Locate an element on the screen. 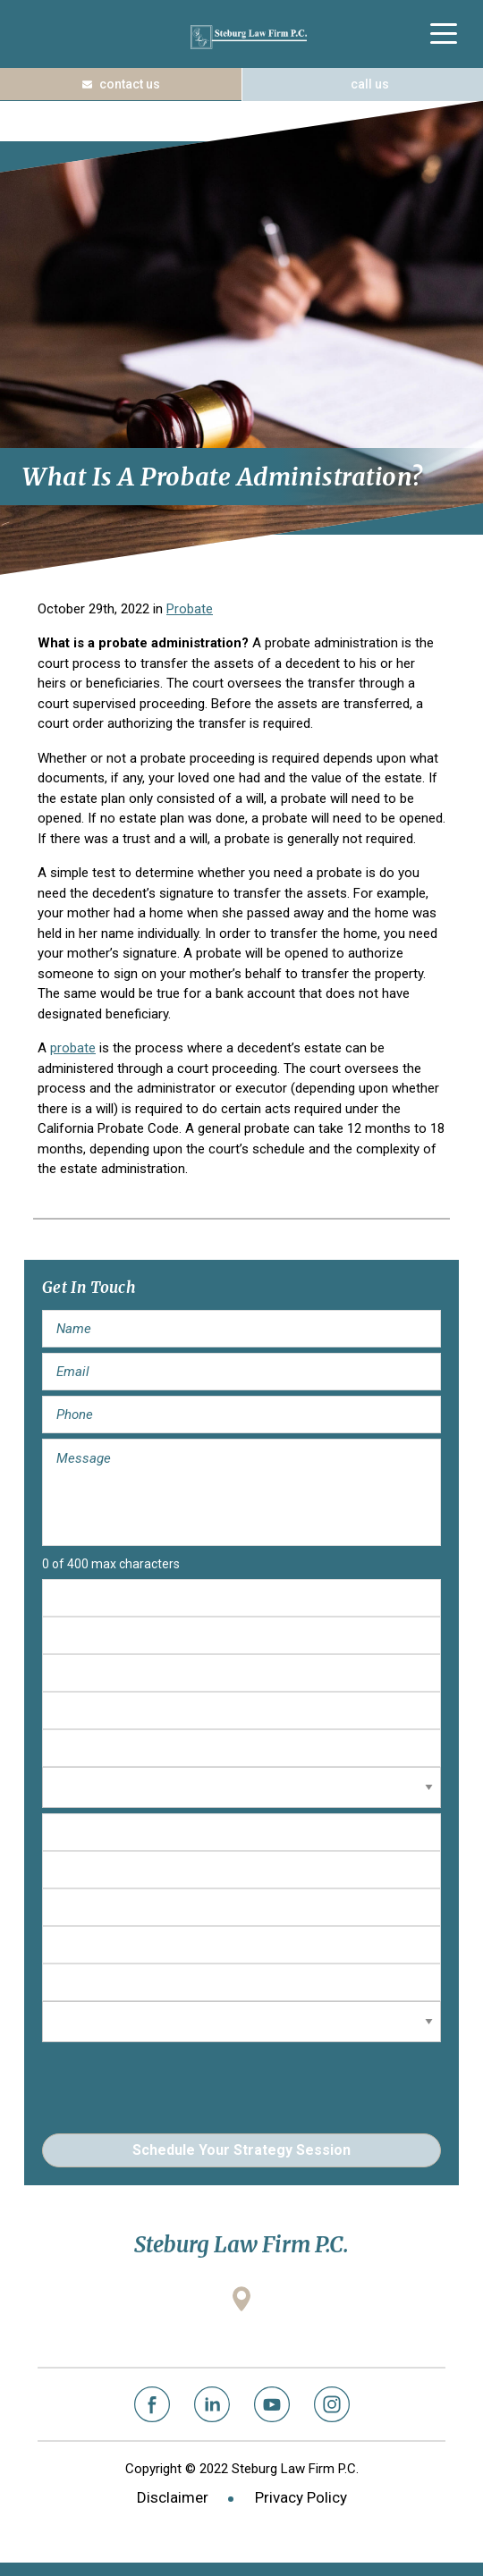 This screenshot has width=483, height=2576. probate is located at coordinates (73, 1048).